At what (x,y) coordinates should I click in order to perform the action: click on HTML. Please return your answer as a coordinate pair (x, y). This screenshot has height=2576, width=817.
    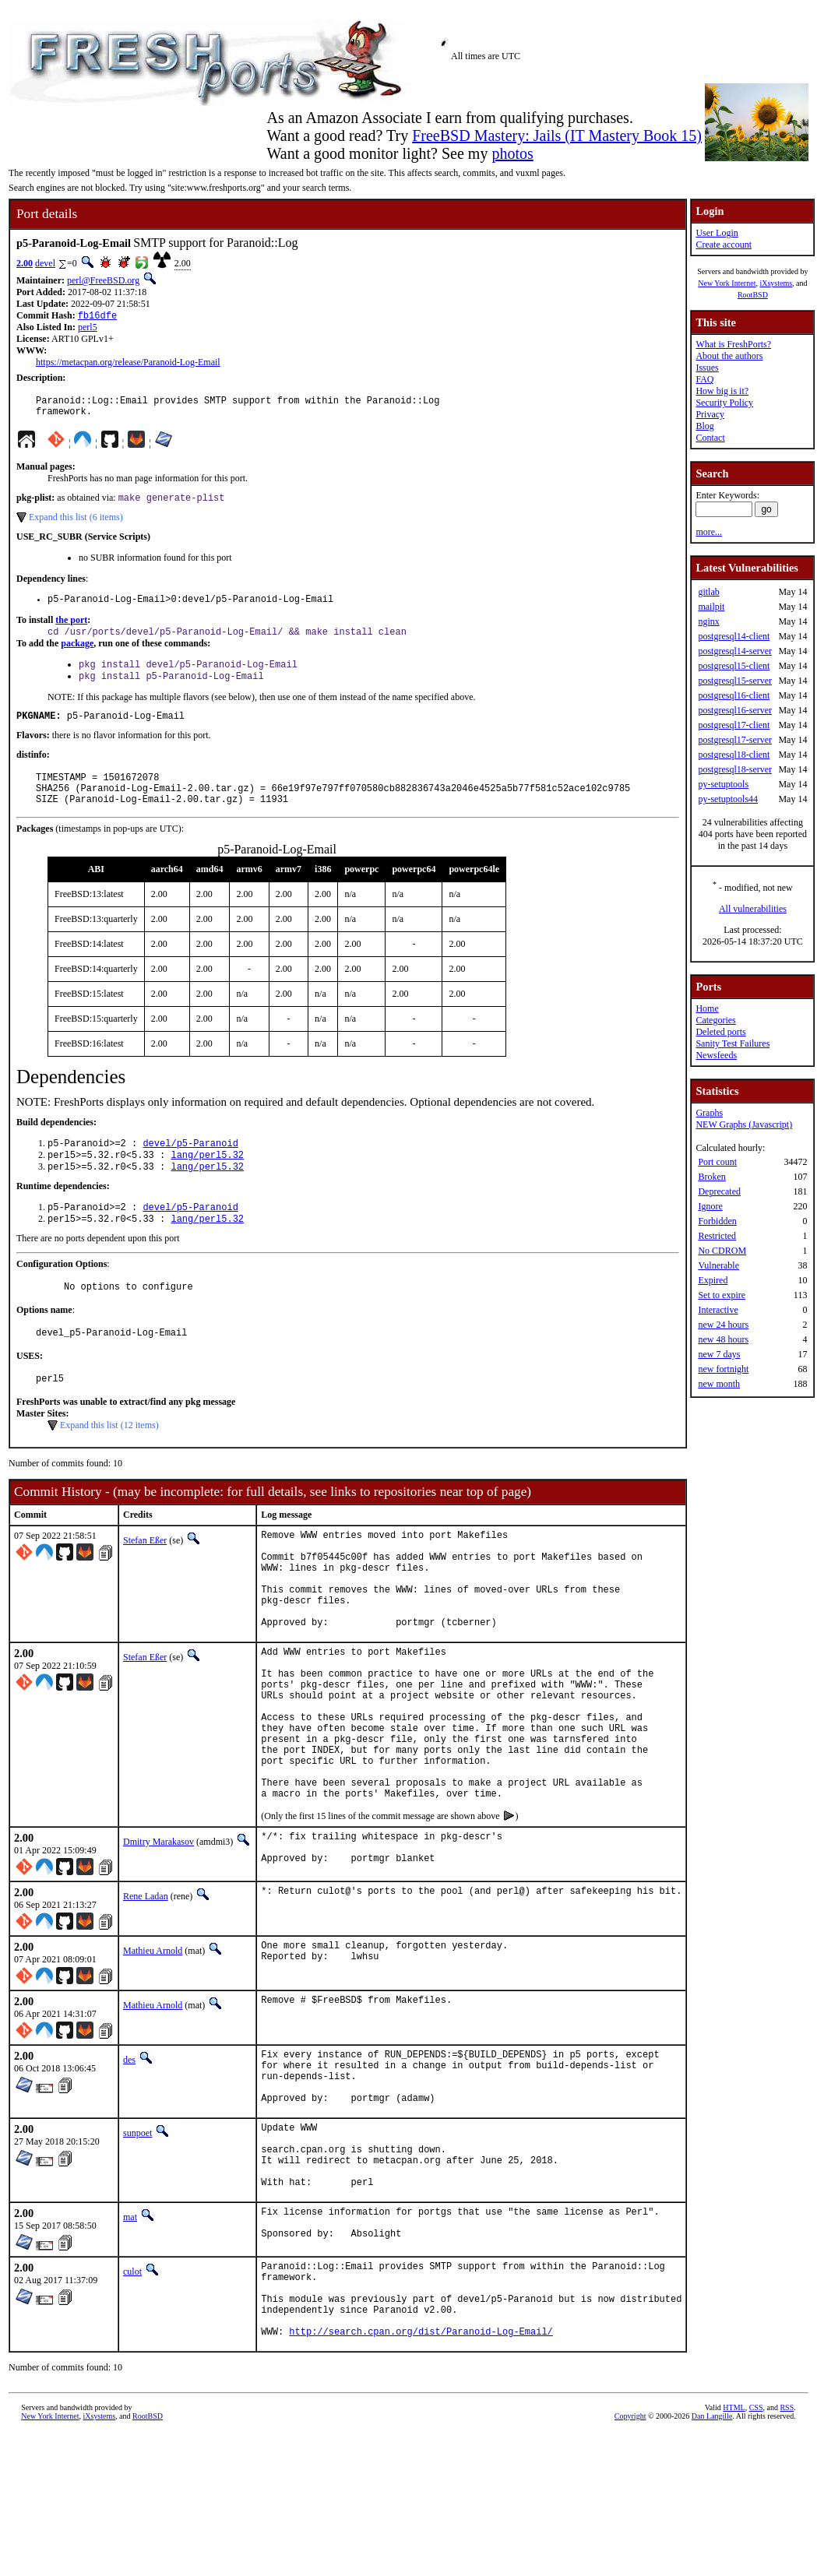
    Looking at the image, I should click on (734, 2550).